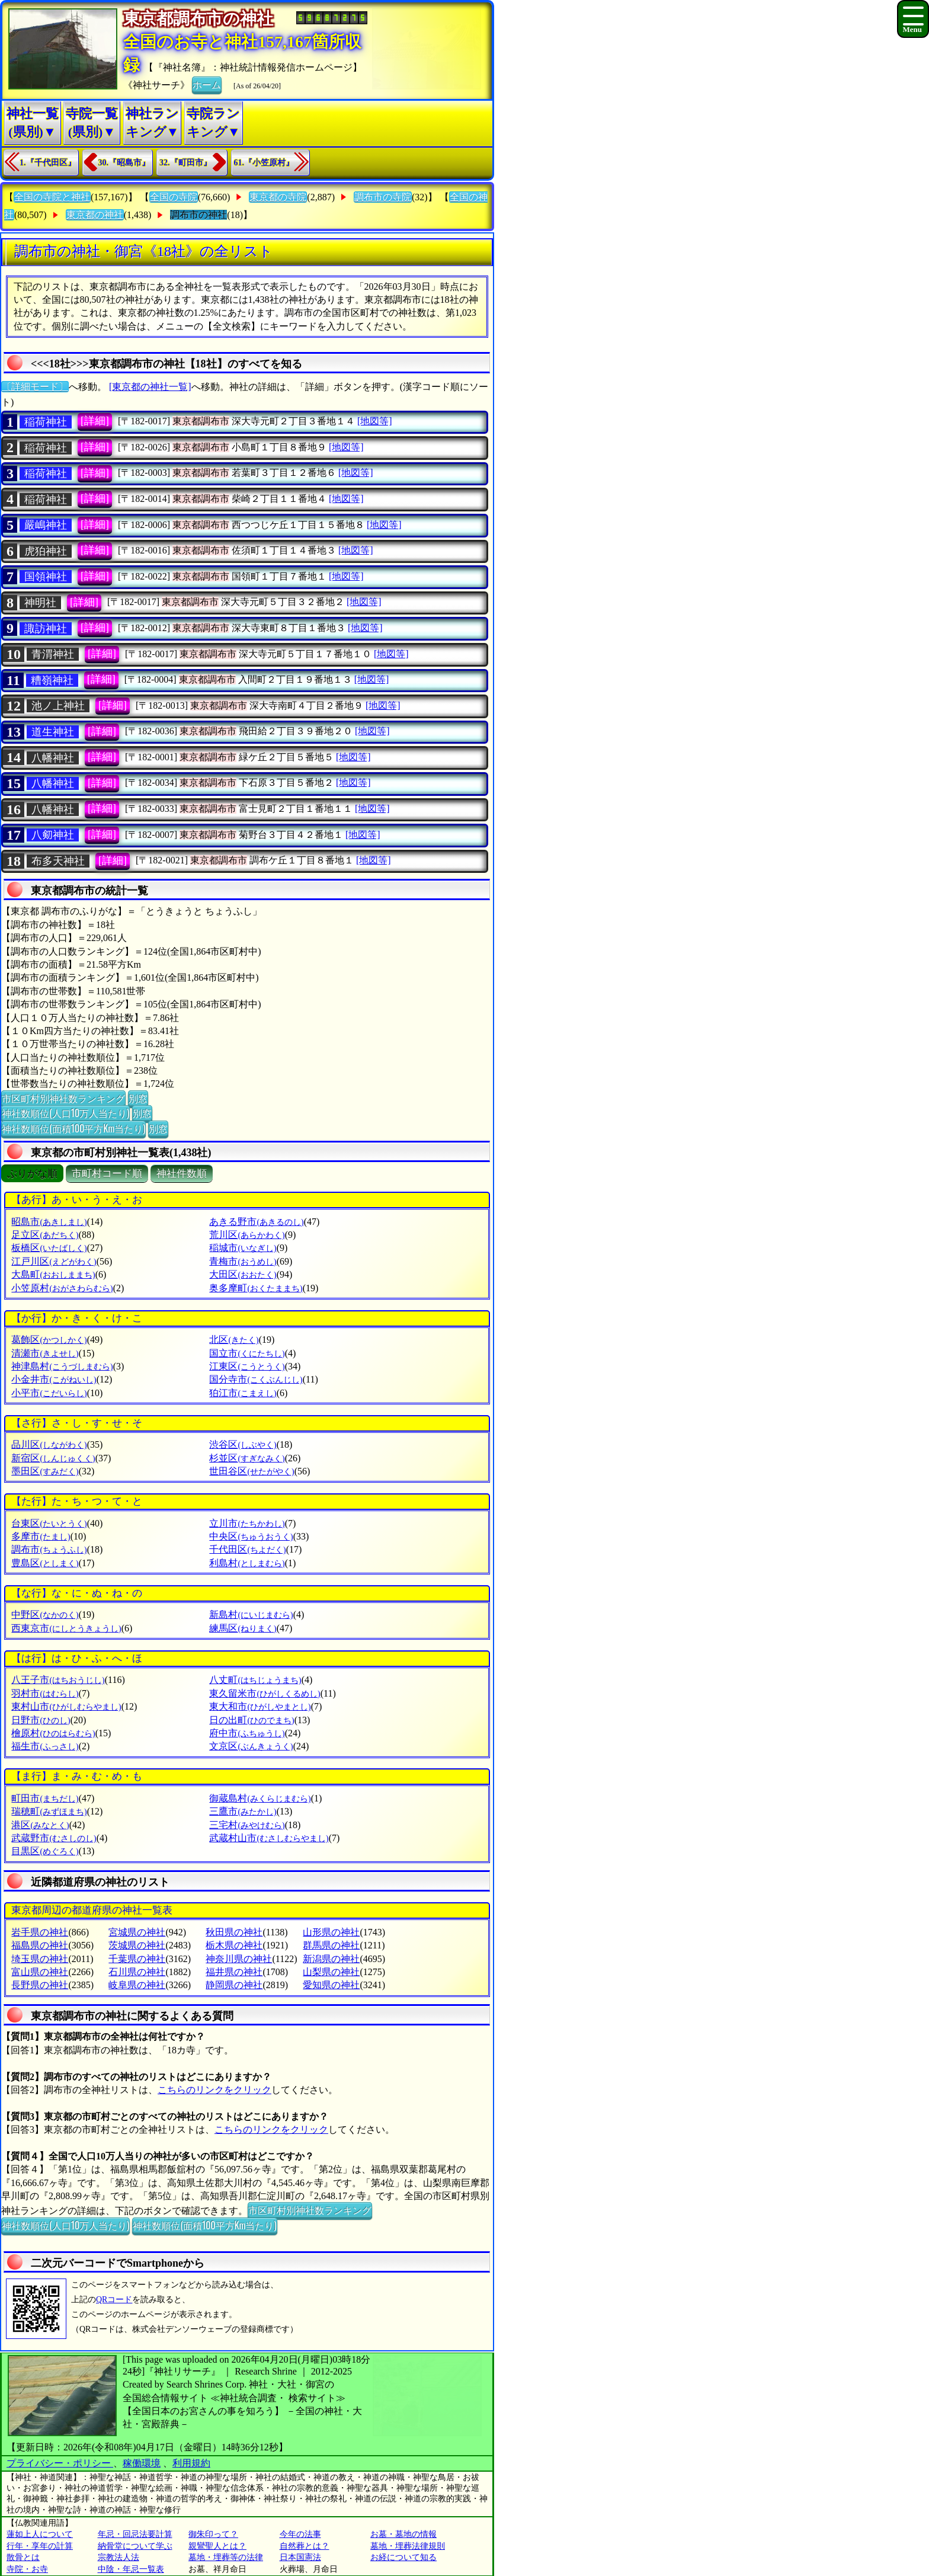 The height and width of the screenshot is (2576, 929). Describe the element at coordinates (242, 1628) in the screenshot. I see `練馬区` at that location.